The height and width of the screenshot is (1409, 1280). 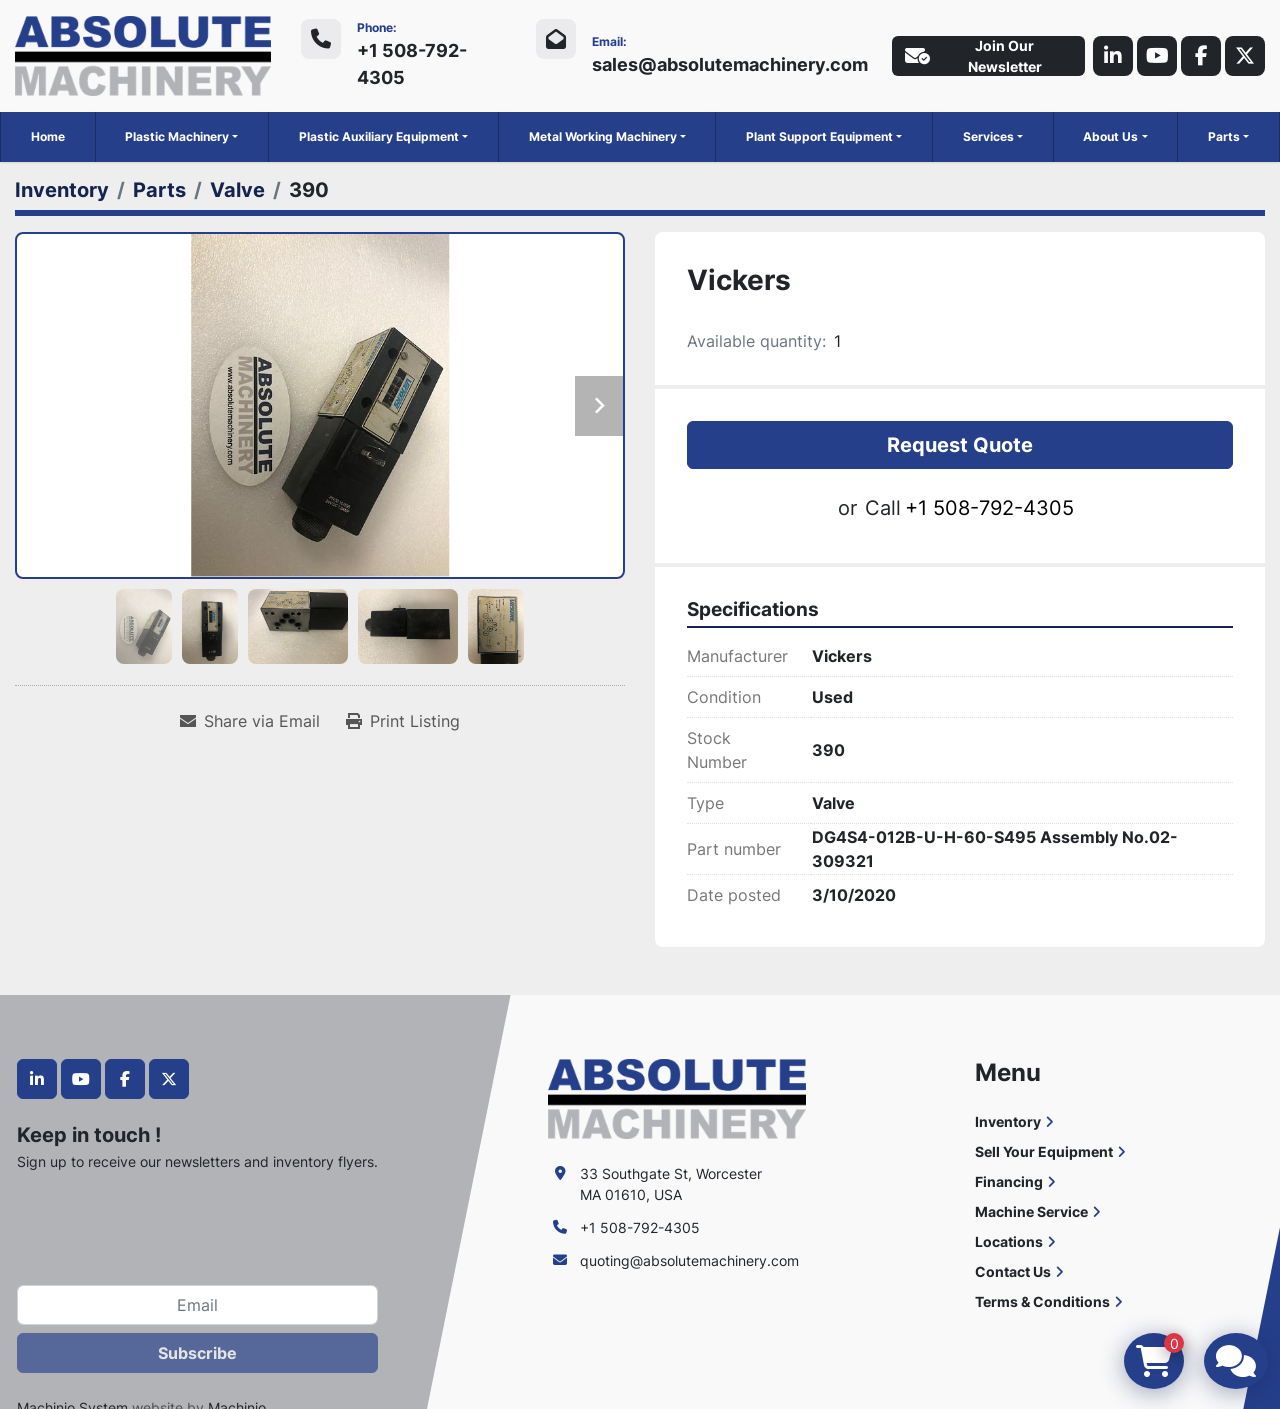 What do you see at coordinates (1009, 1241) in the screenshot?
I see `Locations` at bounding box center [1009, 1241].